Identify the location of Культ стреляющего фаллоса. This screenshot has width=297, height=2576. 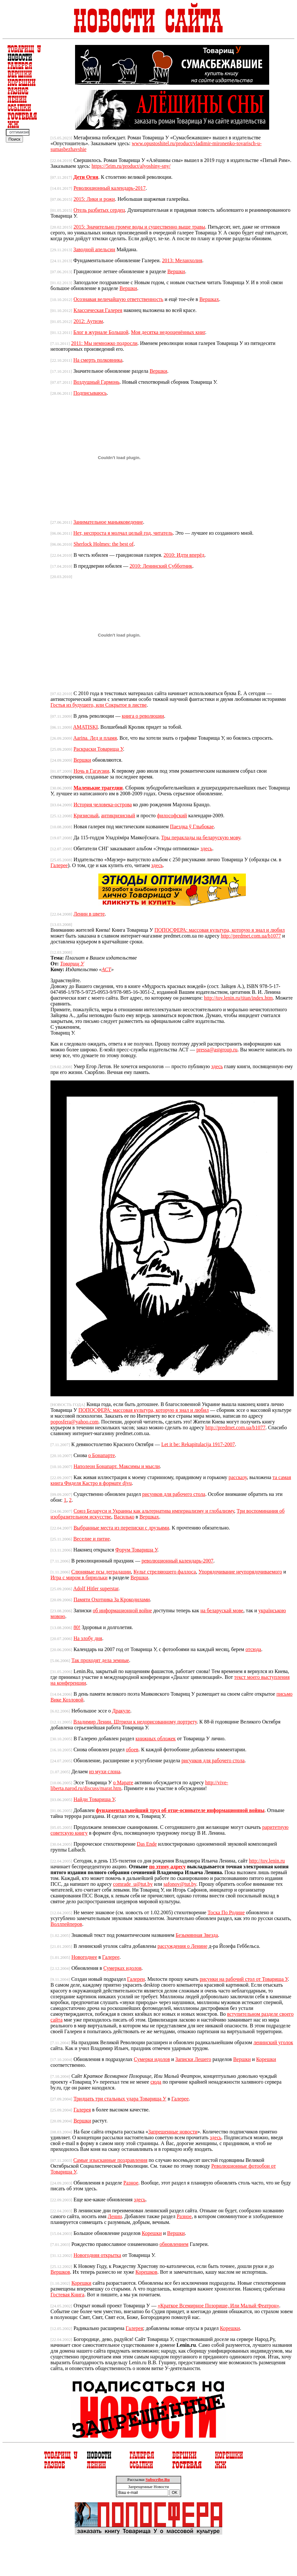
(164, 1571).